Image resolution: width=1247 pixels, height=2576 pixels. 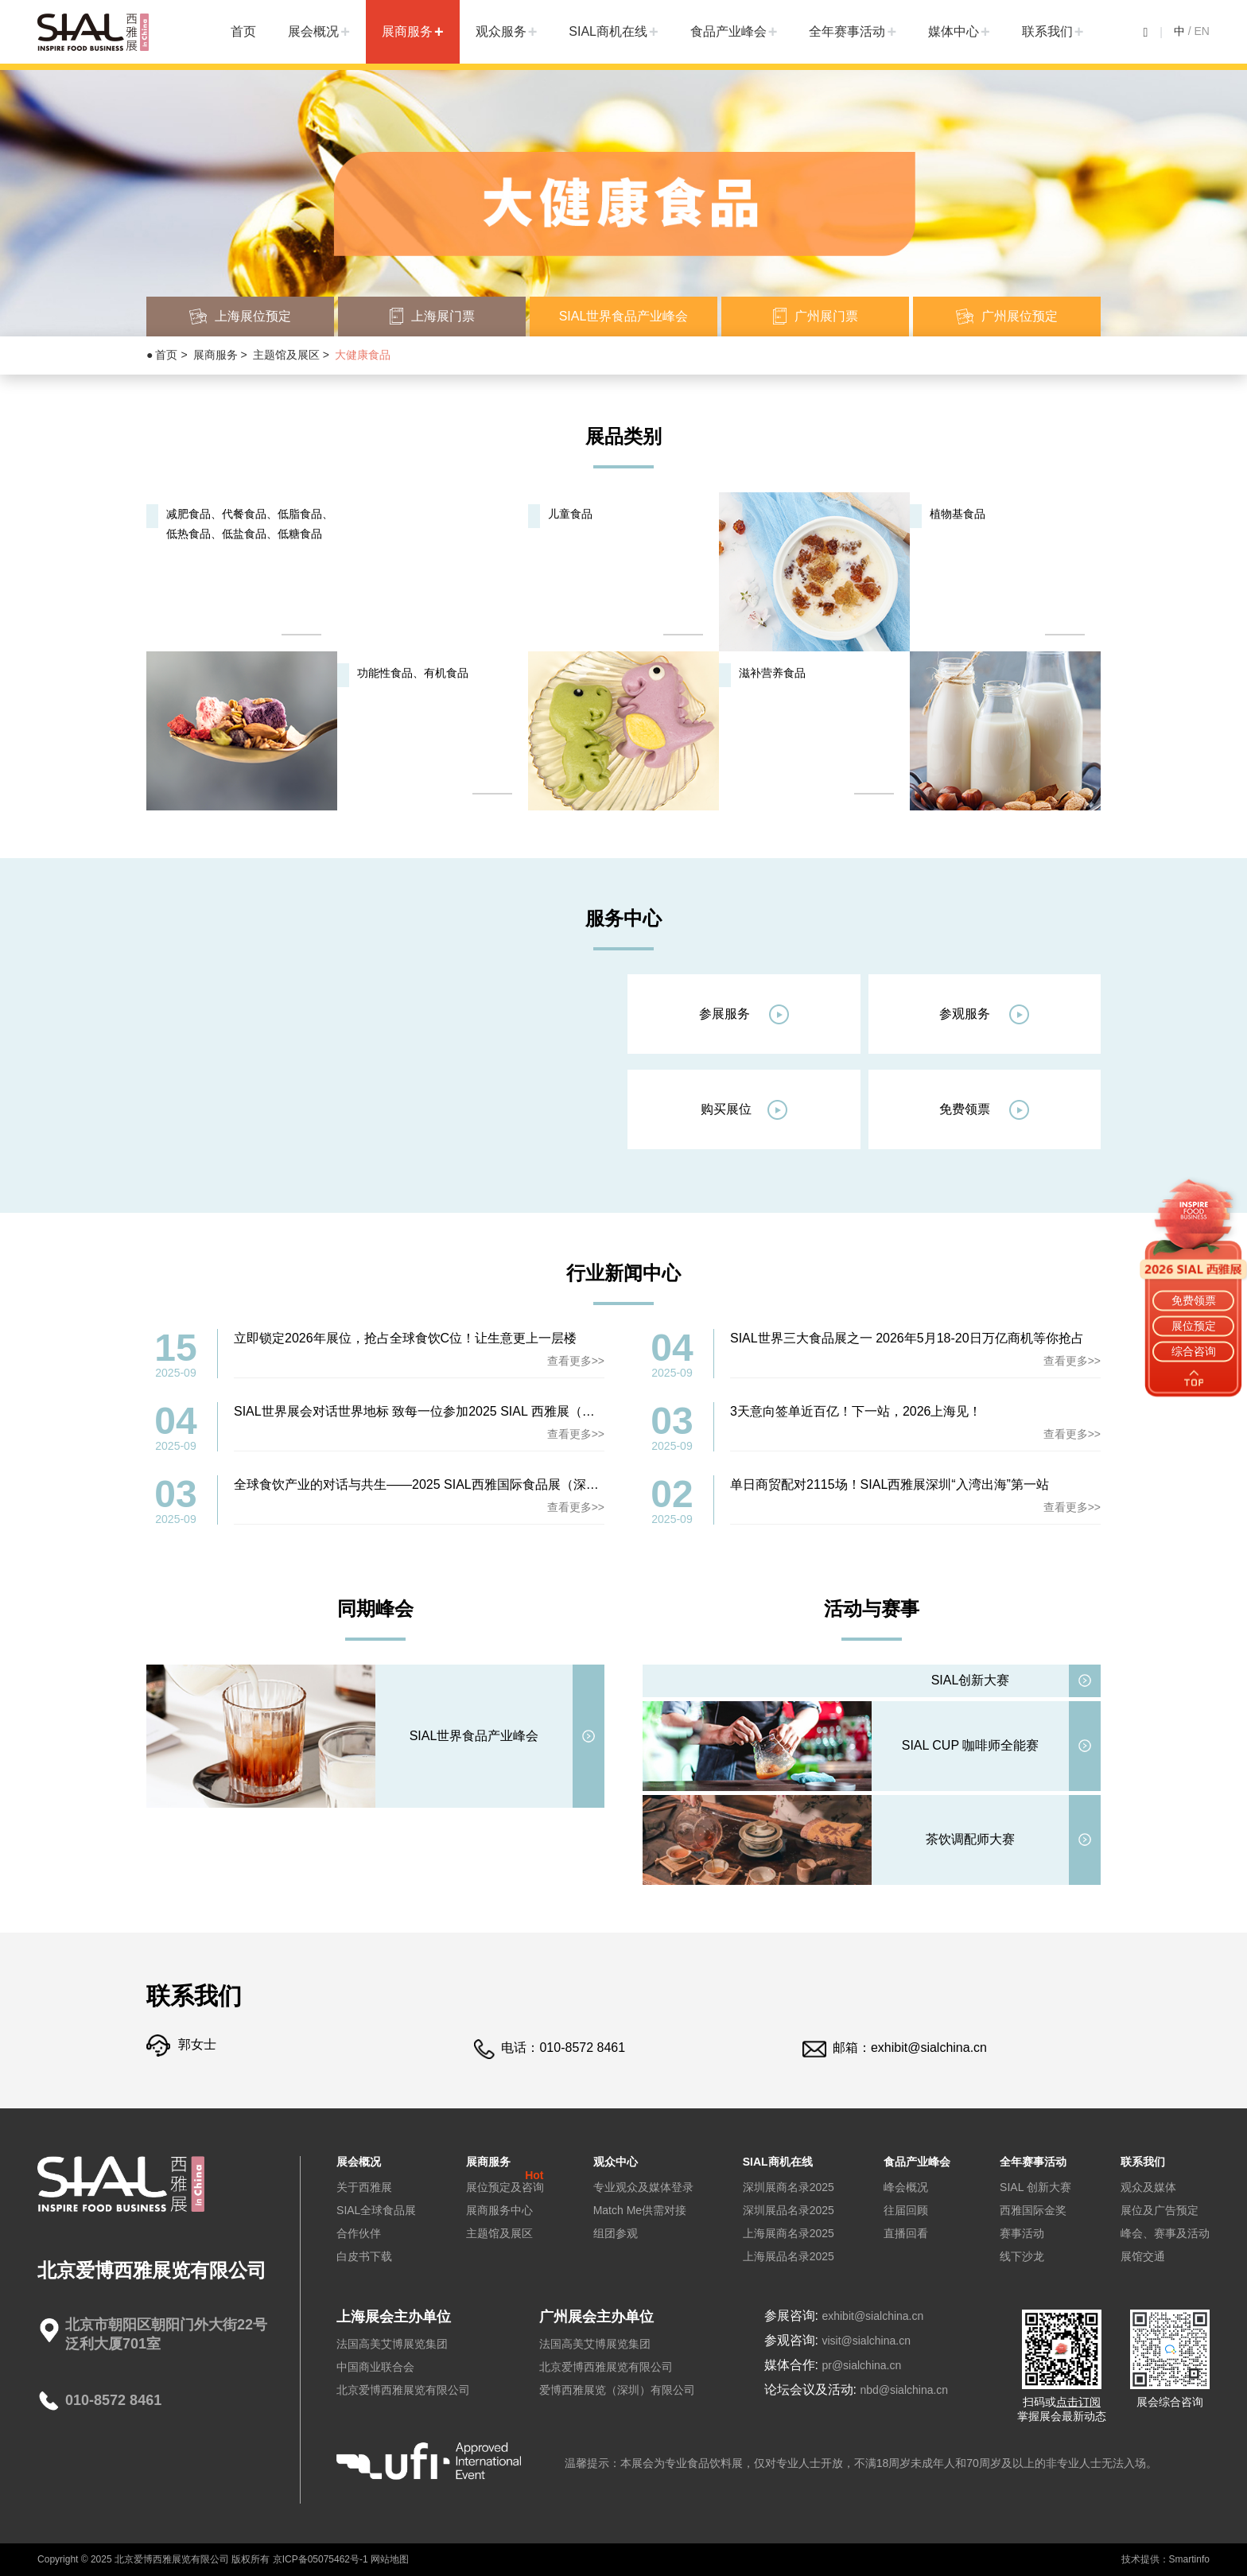 I want to click on 大健康食品, so click(x=362, y=354).